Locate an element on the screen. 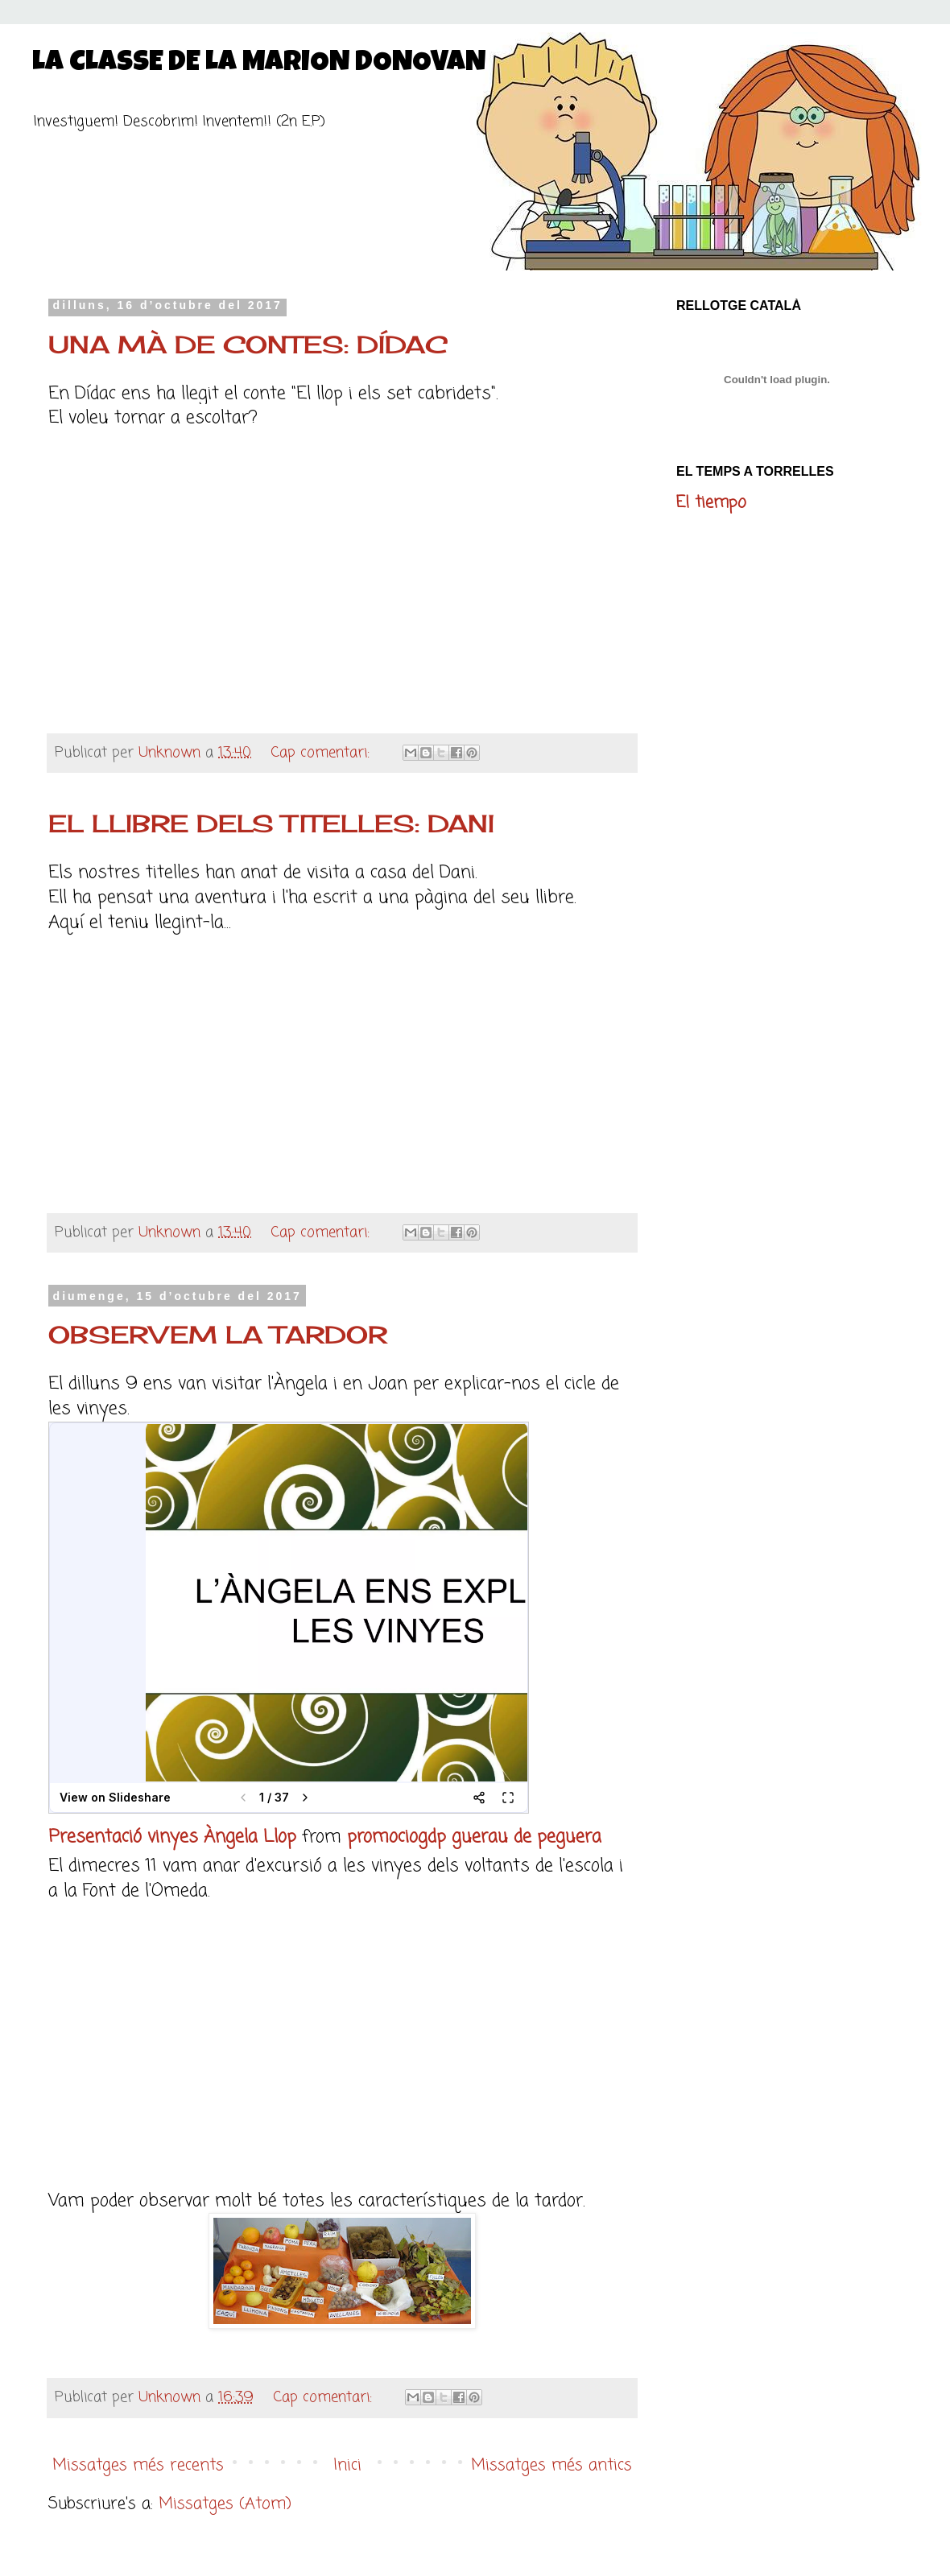 This screenshot has height=2576, width=950. El tiempo is located at coordinates (711, 502).